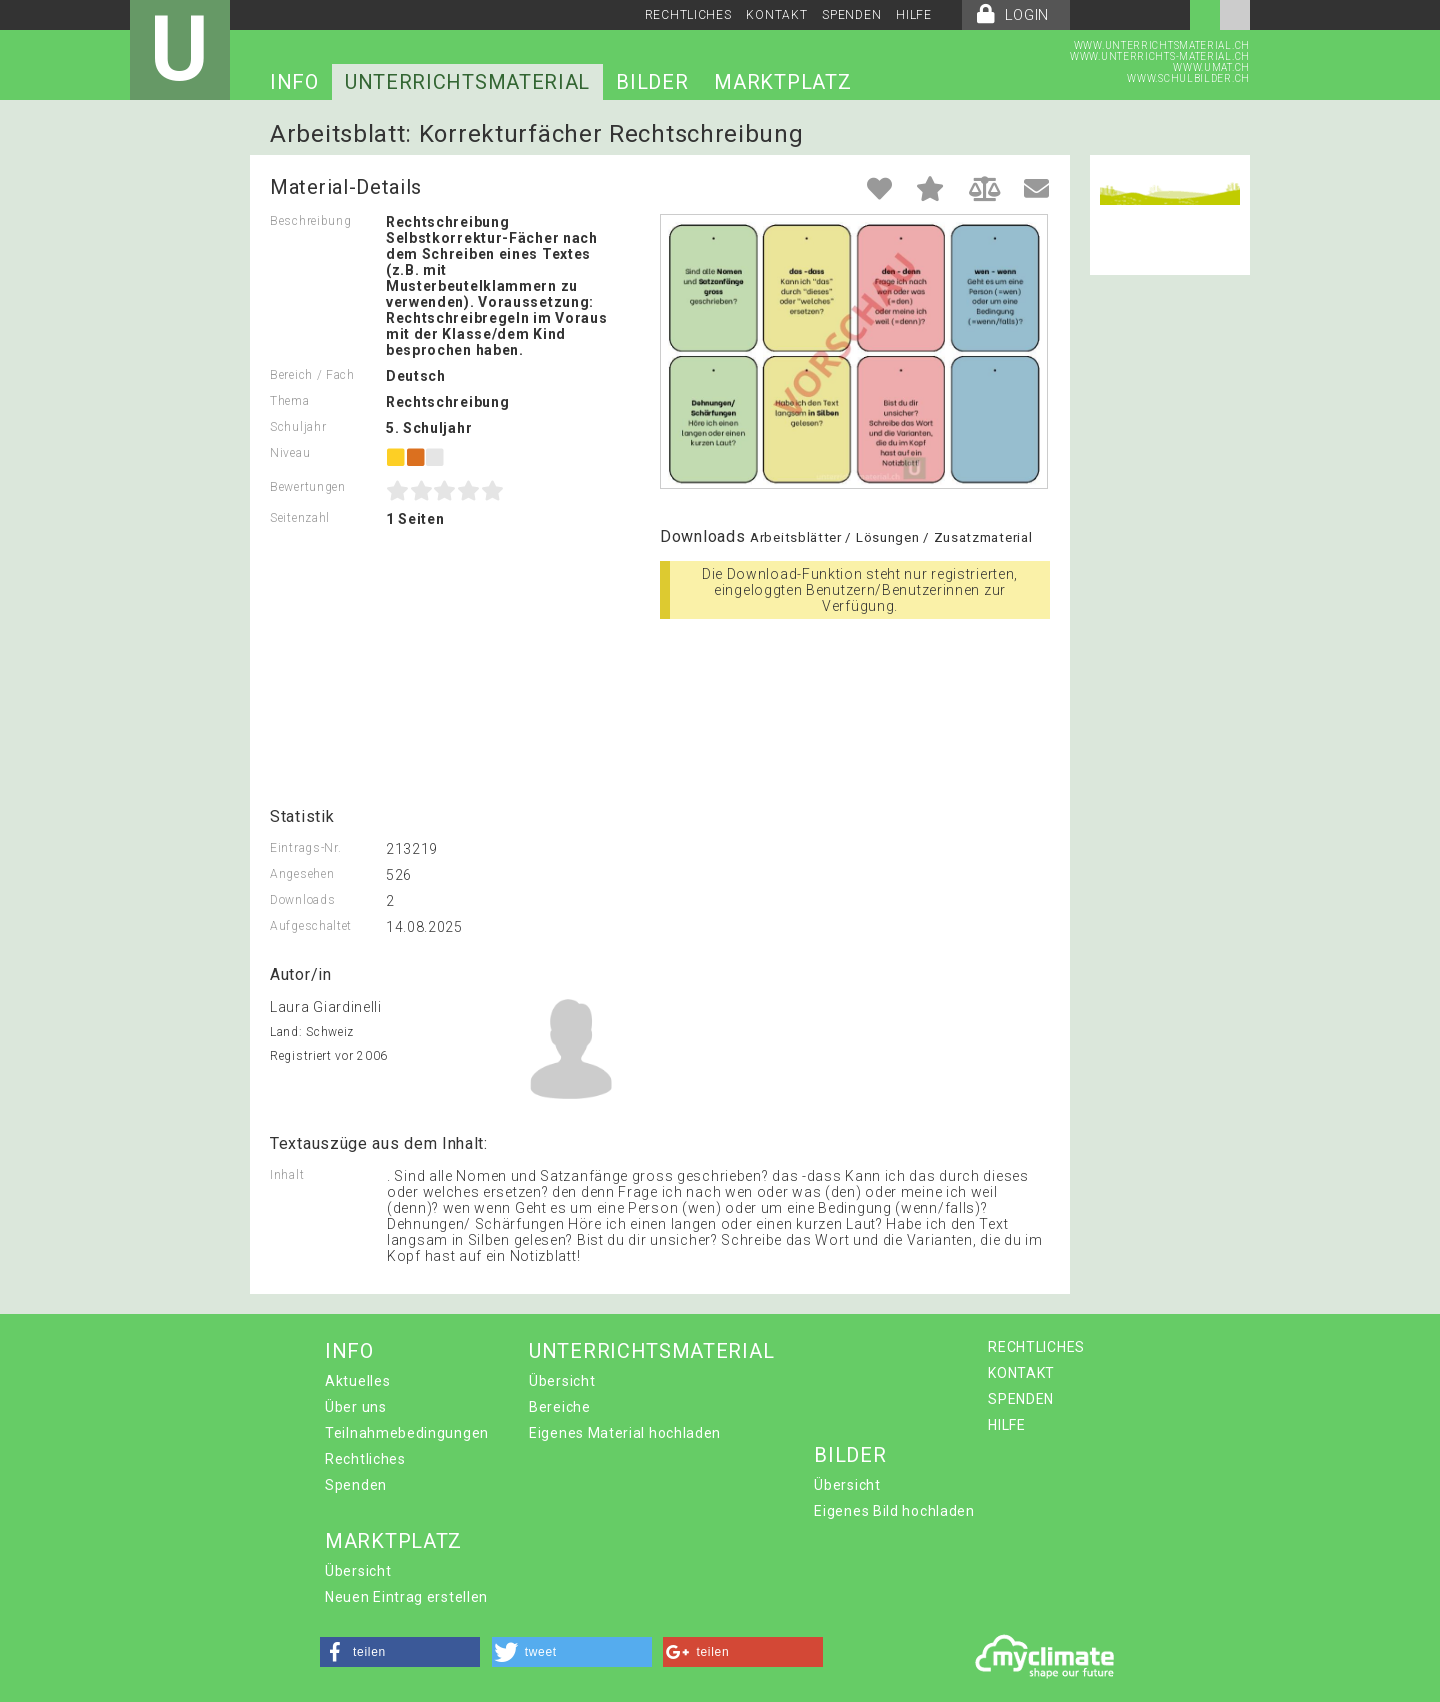  I want to click on Übersicht, so click(562, 1381).